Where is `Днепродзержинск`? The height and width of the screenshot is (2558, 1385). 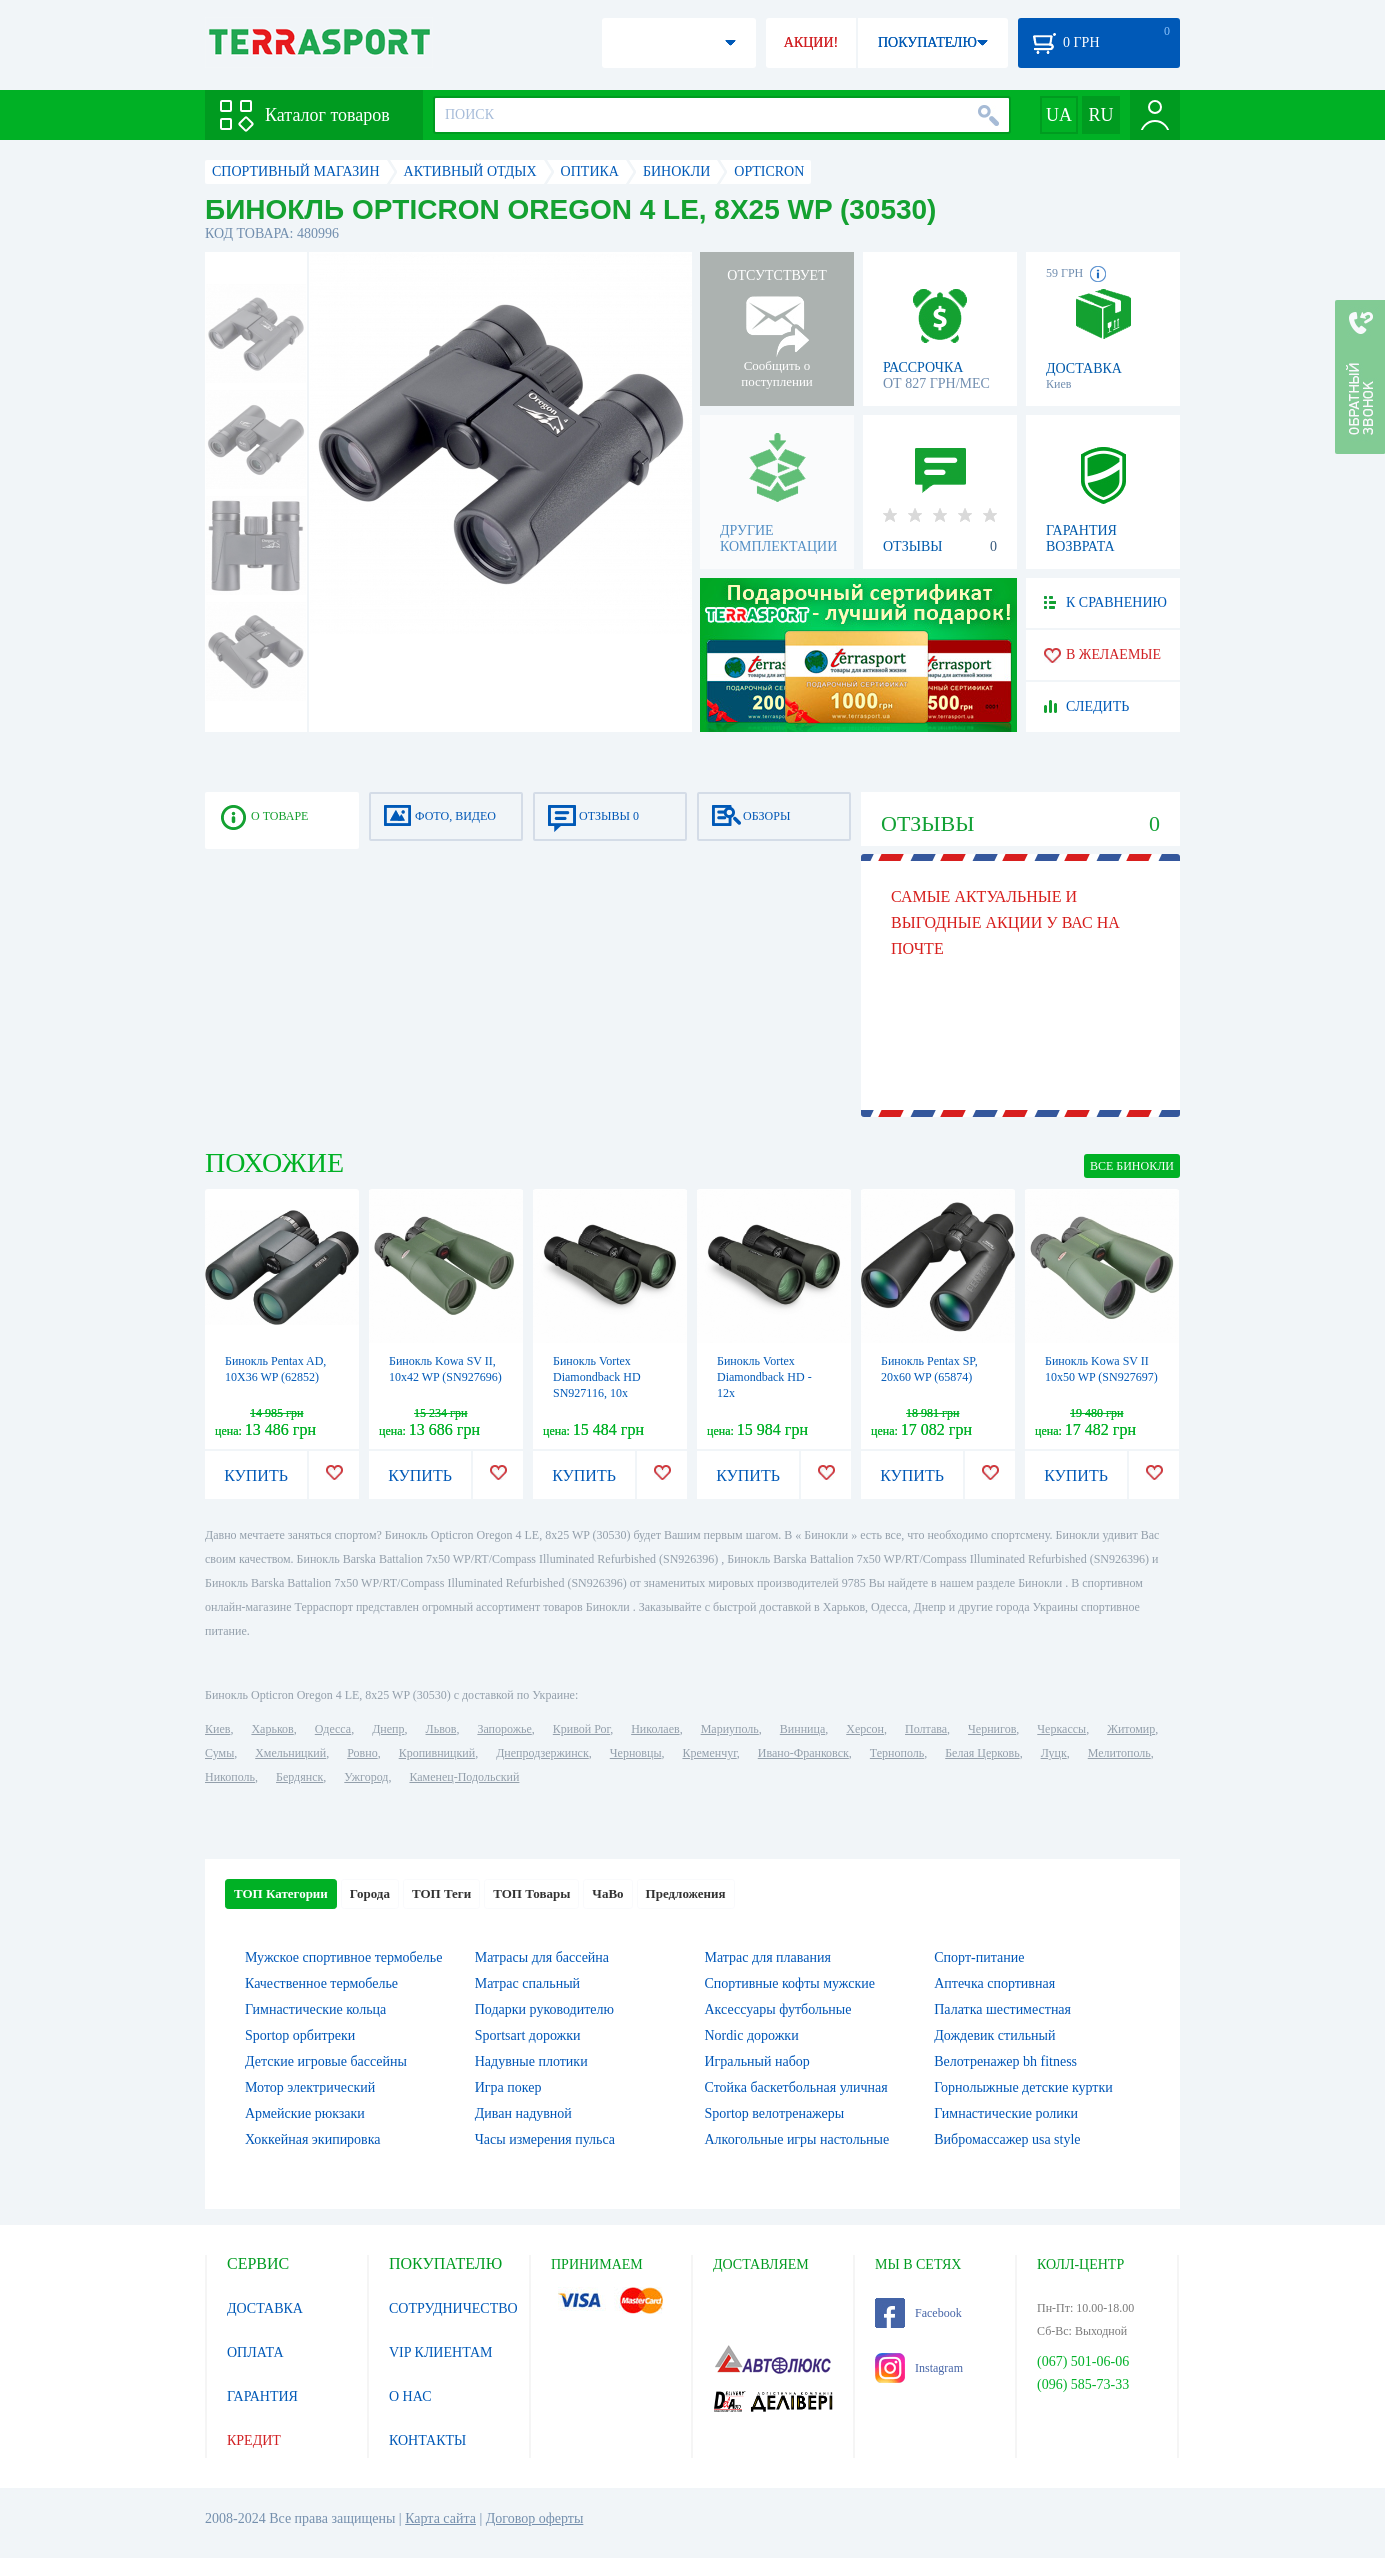 Днепродзержинск is located at coordinates (542, 1753).